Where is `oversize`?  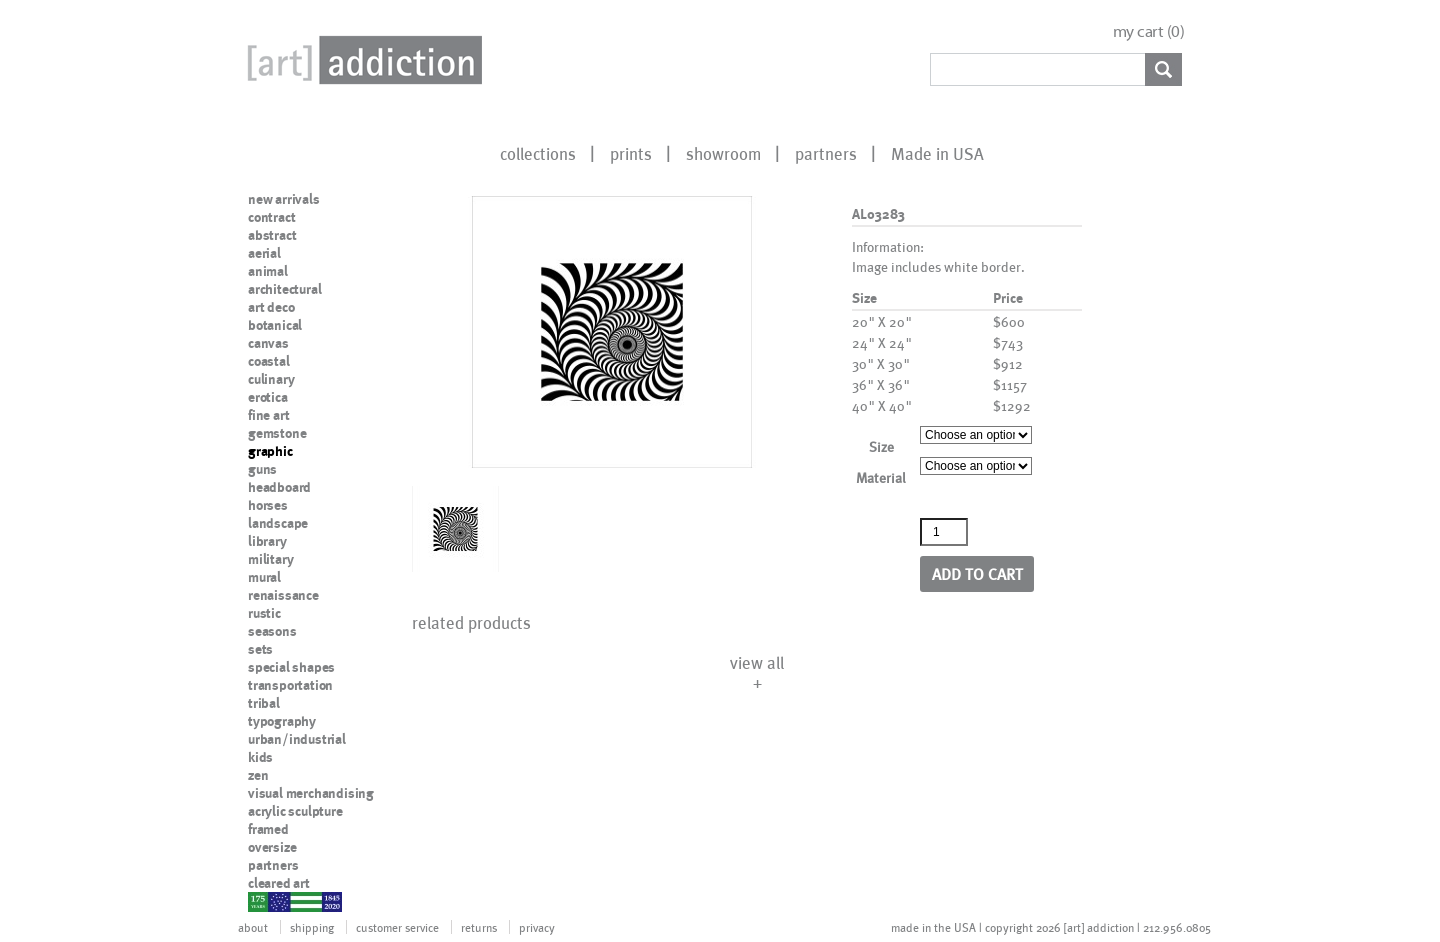
oversize is located at coordinates (272, 847).